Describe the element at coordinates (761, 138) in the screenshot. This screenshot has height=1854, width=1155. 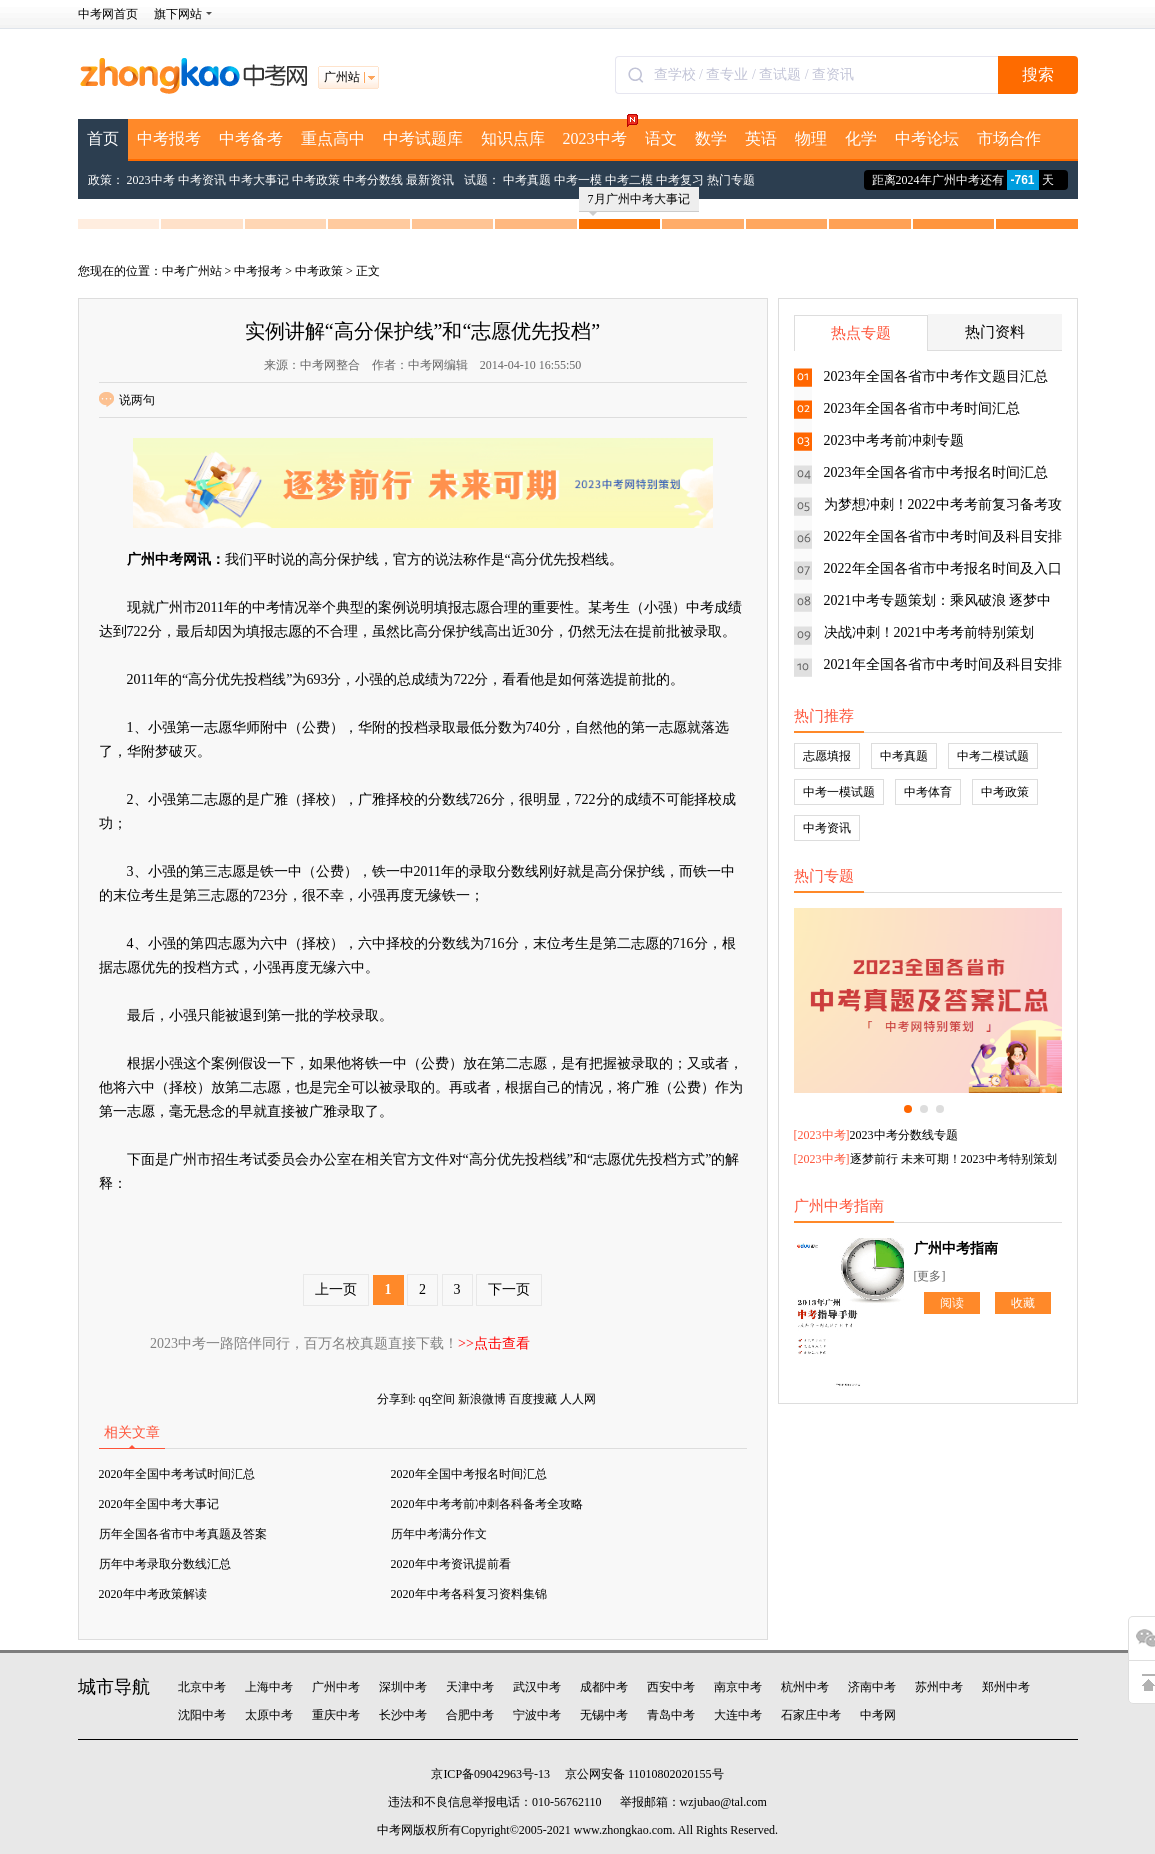
I see `英语` at that location.